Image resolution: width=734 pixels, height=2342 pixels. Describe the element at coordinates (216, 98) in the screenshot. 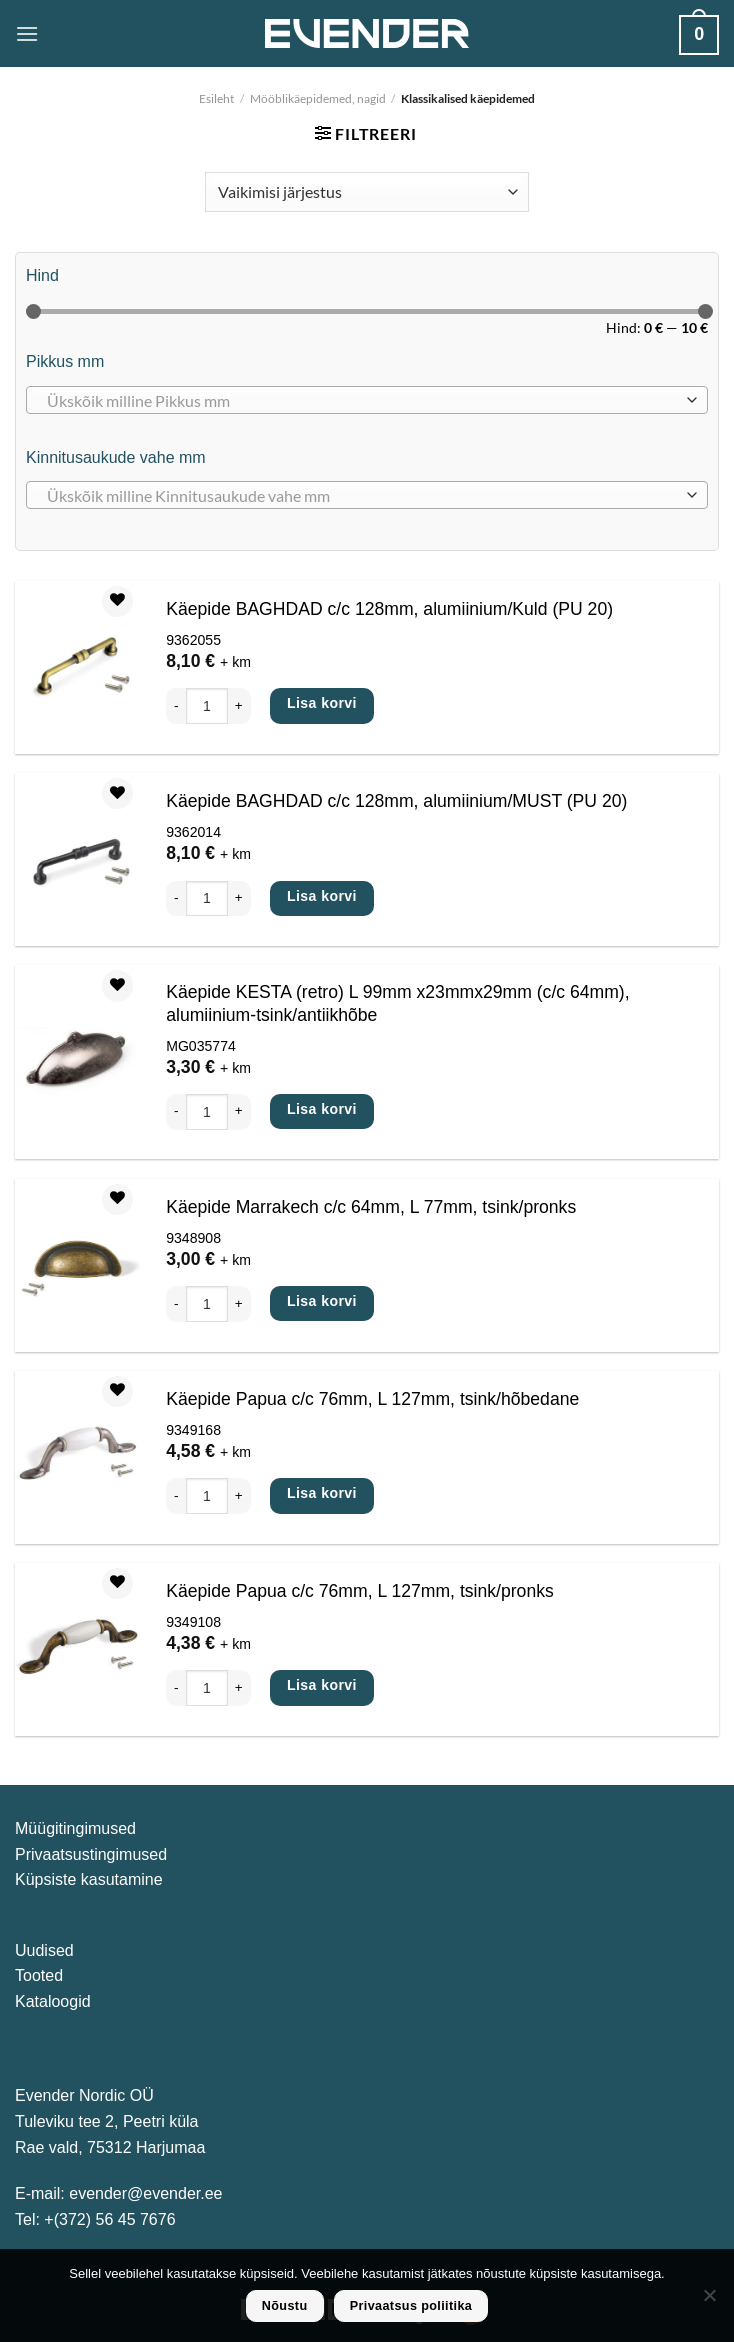

I see `Esileht` at that location.